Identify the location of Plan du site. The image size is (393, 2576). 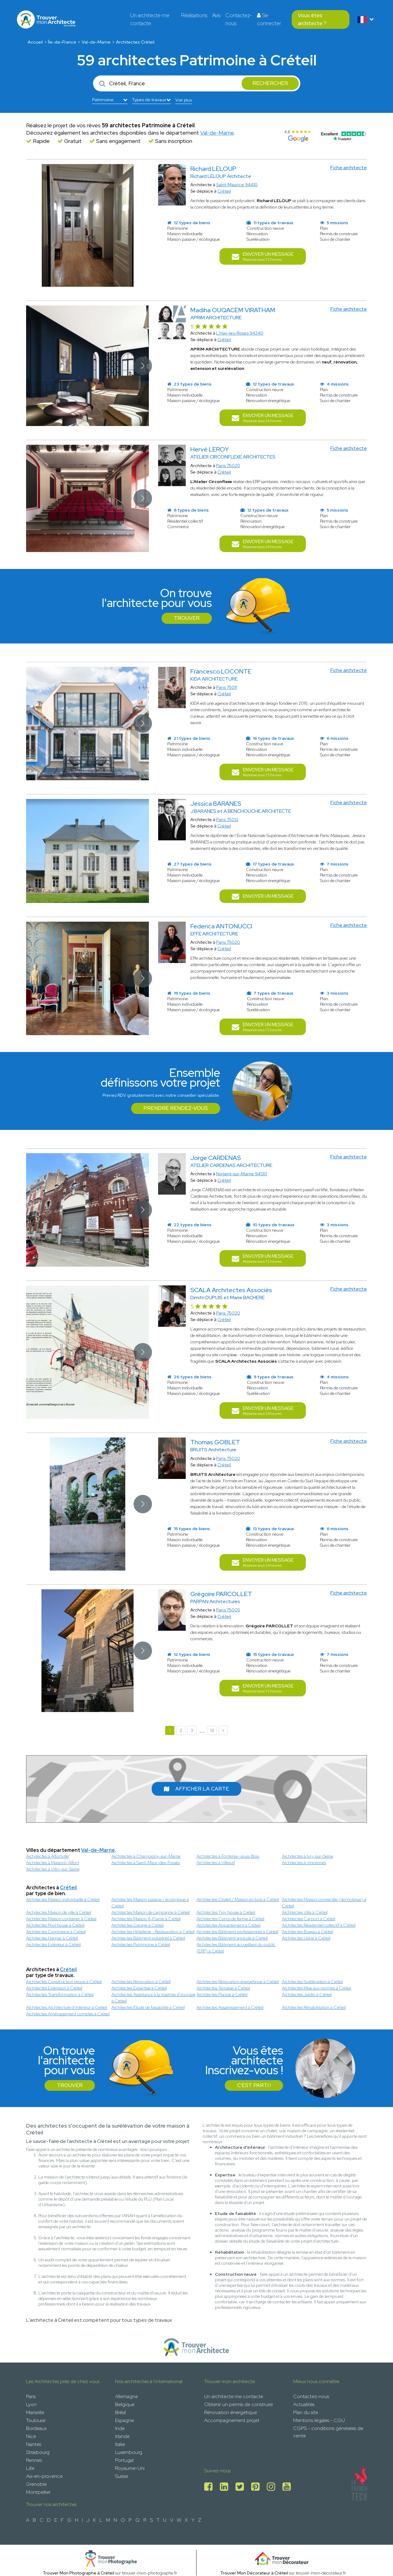
(305, 2412).